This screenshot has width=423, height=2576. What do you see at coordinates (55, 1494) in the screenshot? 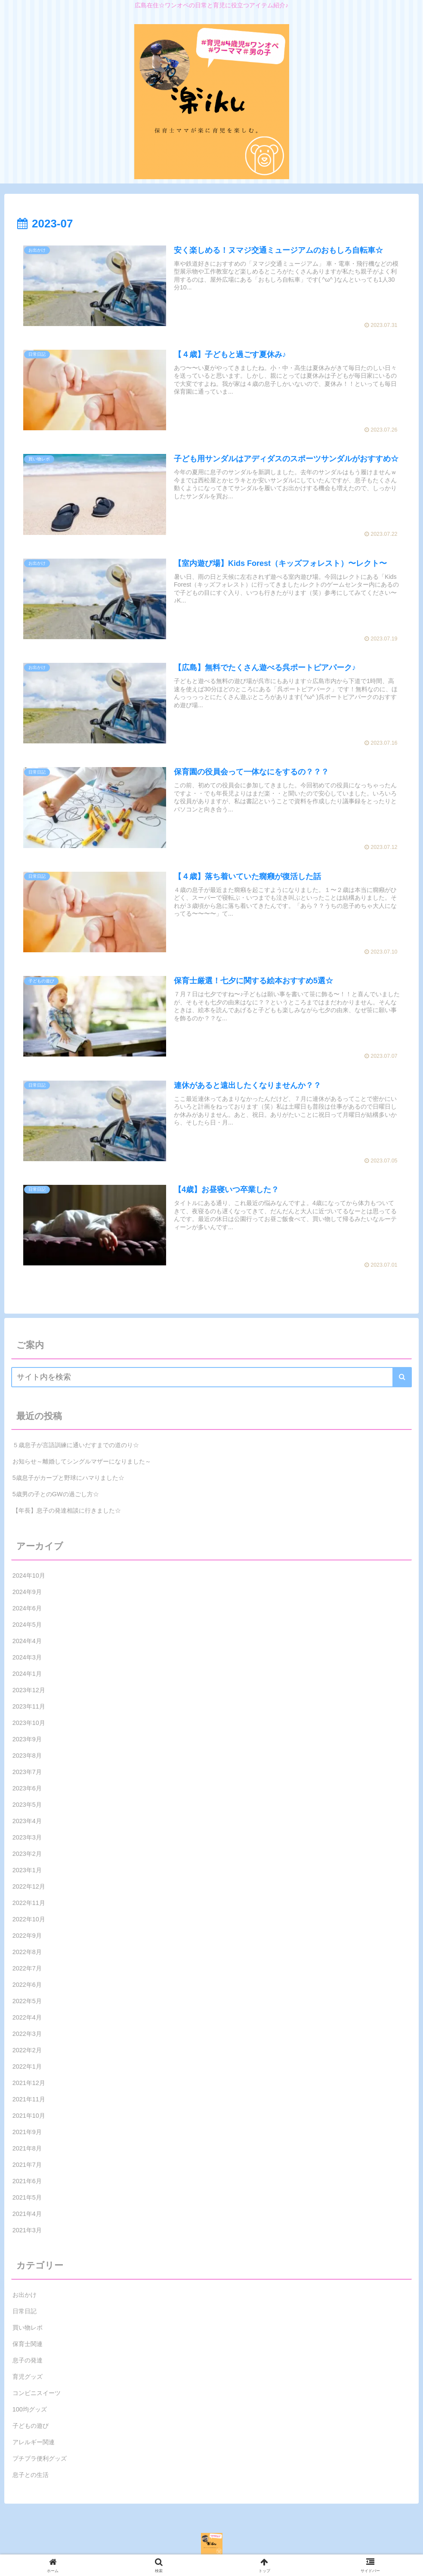
I see `5歳男の子とのGWの過ごし方☆` at bounding box center [55, 1494].